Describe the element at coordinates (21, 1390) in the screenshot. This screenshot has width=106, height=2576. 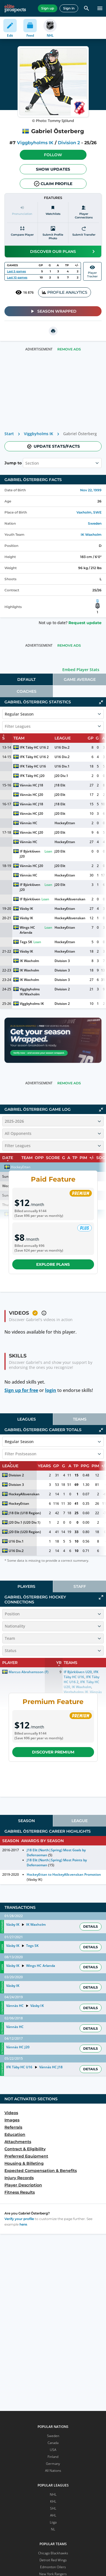
I see `Sign up for free` at that location.